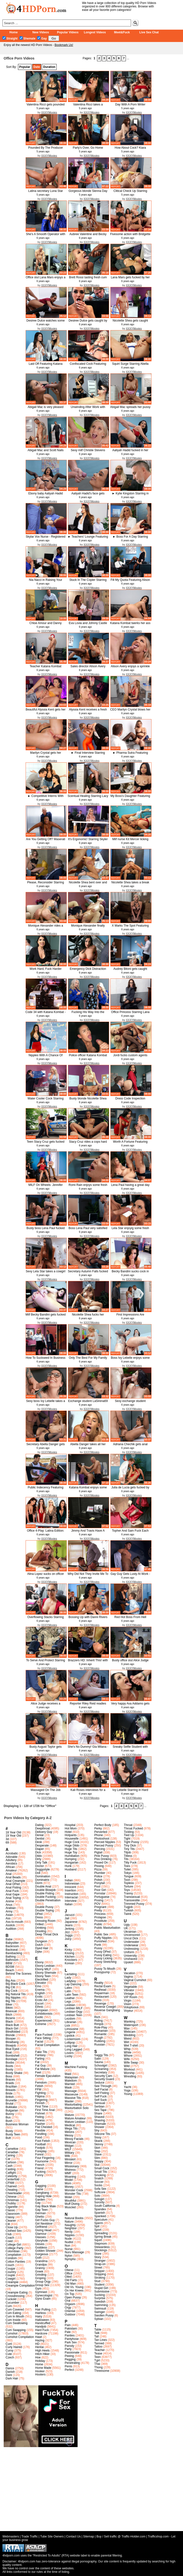  What do you see at coordinates (67, 1918) in the screenshot?
I see `Jail` at bounding box center [67, 1918].